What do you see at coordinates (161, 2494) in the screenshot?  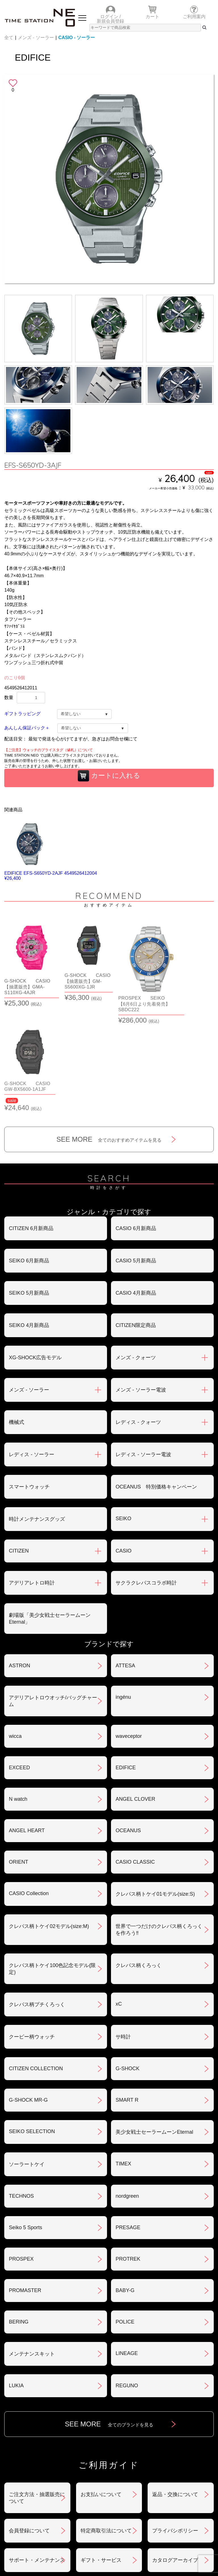 I see `時計を探す` at bounding box center [161, 2494].